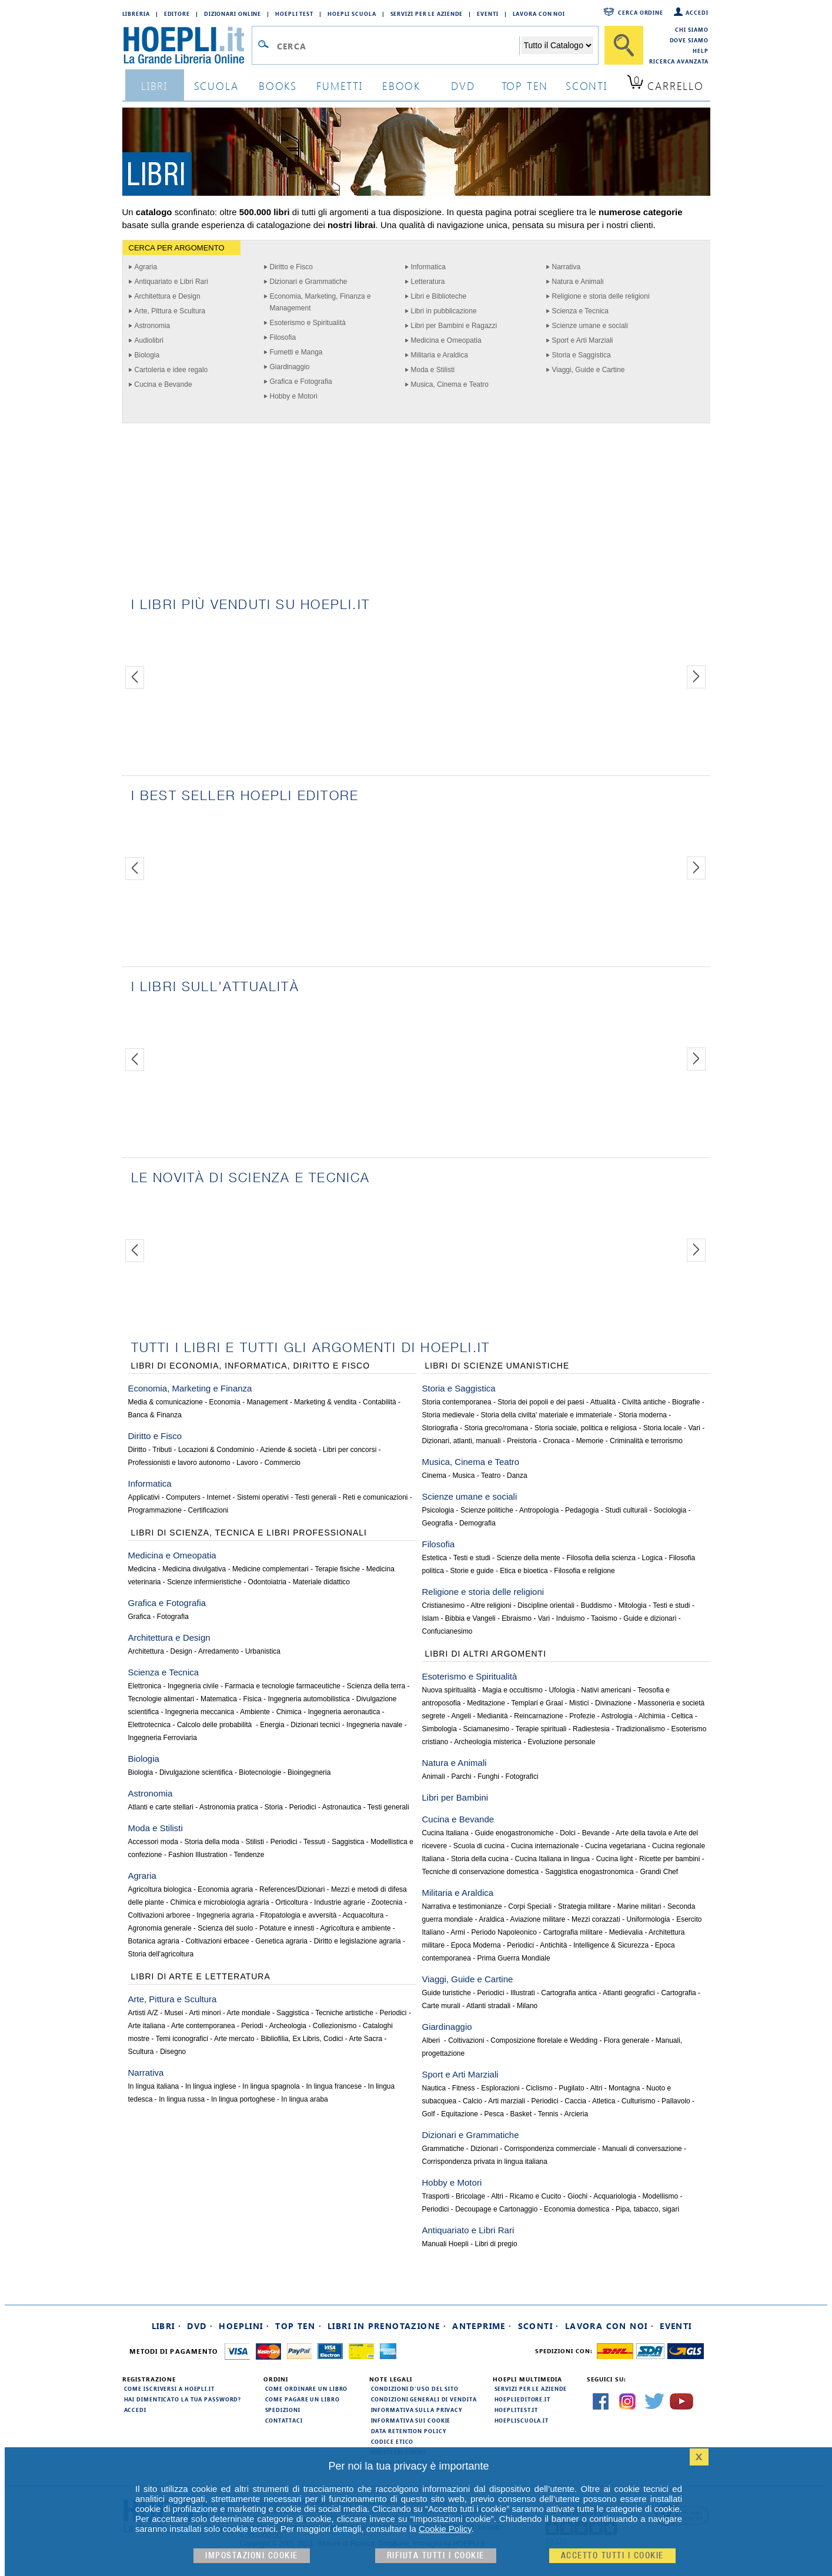 The height and width of the screenshot is (2576, 832). Describe the element at coordinates (224, 1915) in the screenshot. I see `Ingegneria agraria` at that location.